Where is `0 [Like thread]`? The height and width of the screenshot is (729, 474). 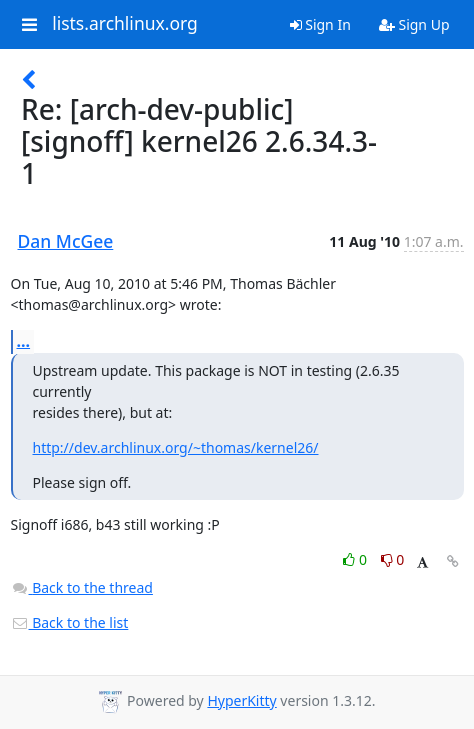 0 [Like thread] is located at coordinates (356, 559).